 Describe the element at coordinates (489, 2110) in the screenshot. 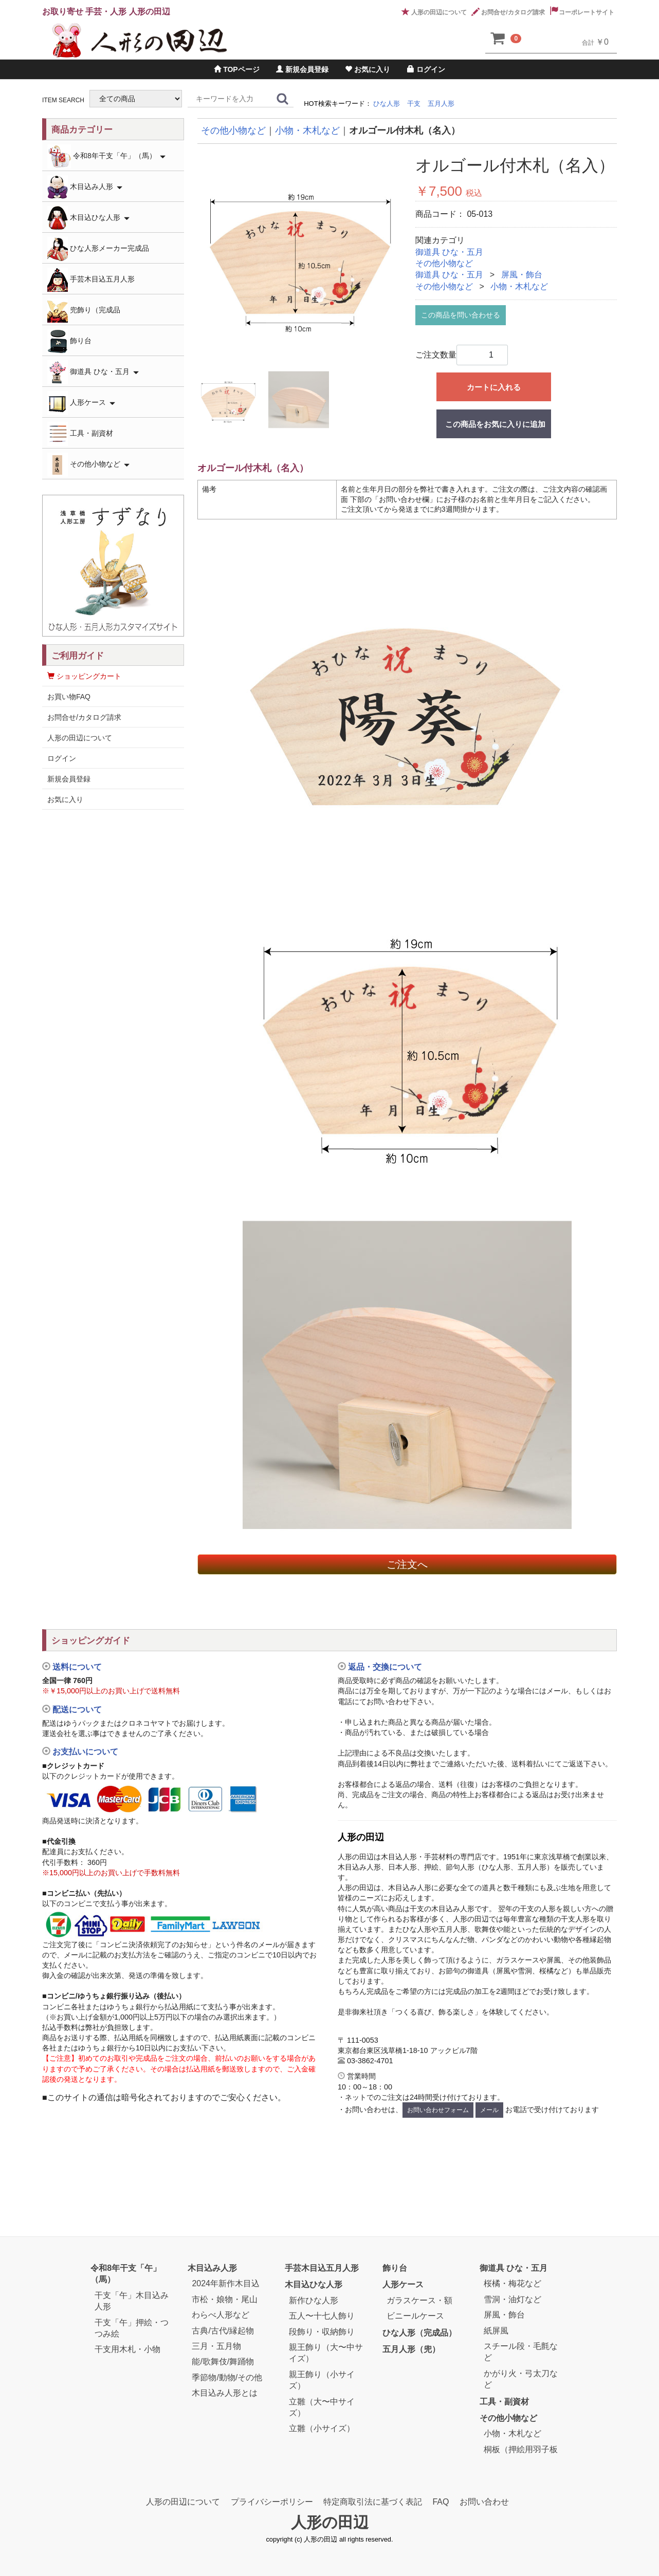

I see `メール` at that location.